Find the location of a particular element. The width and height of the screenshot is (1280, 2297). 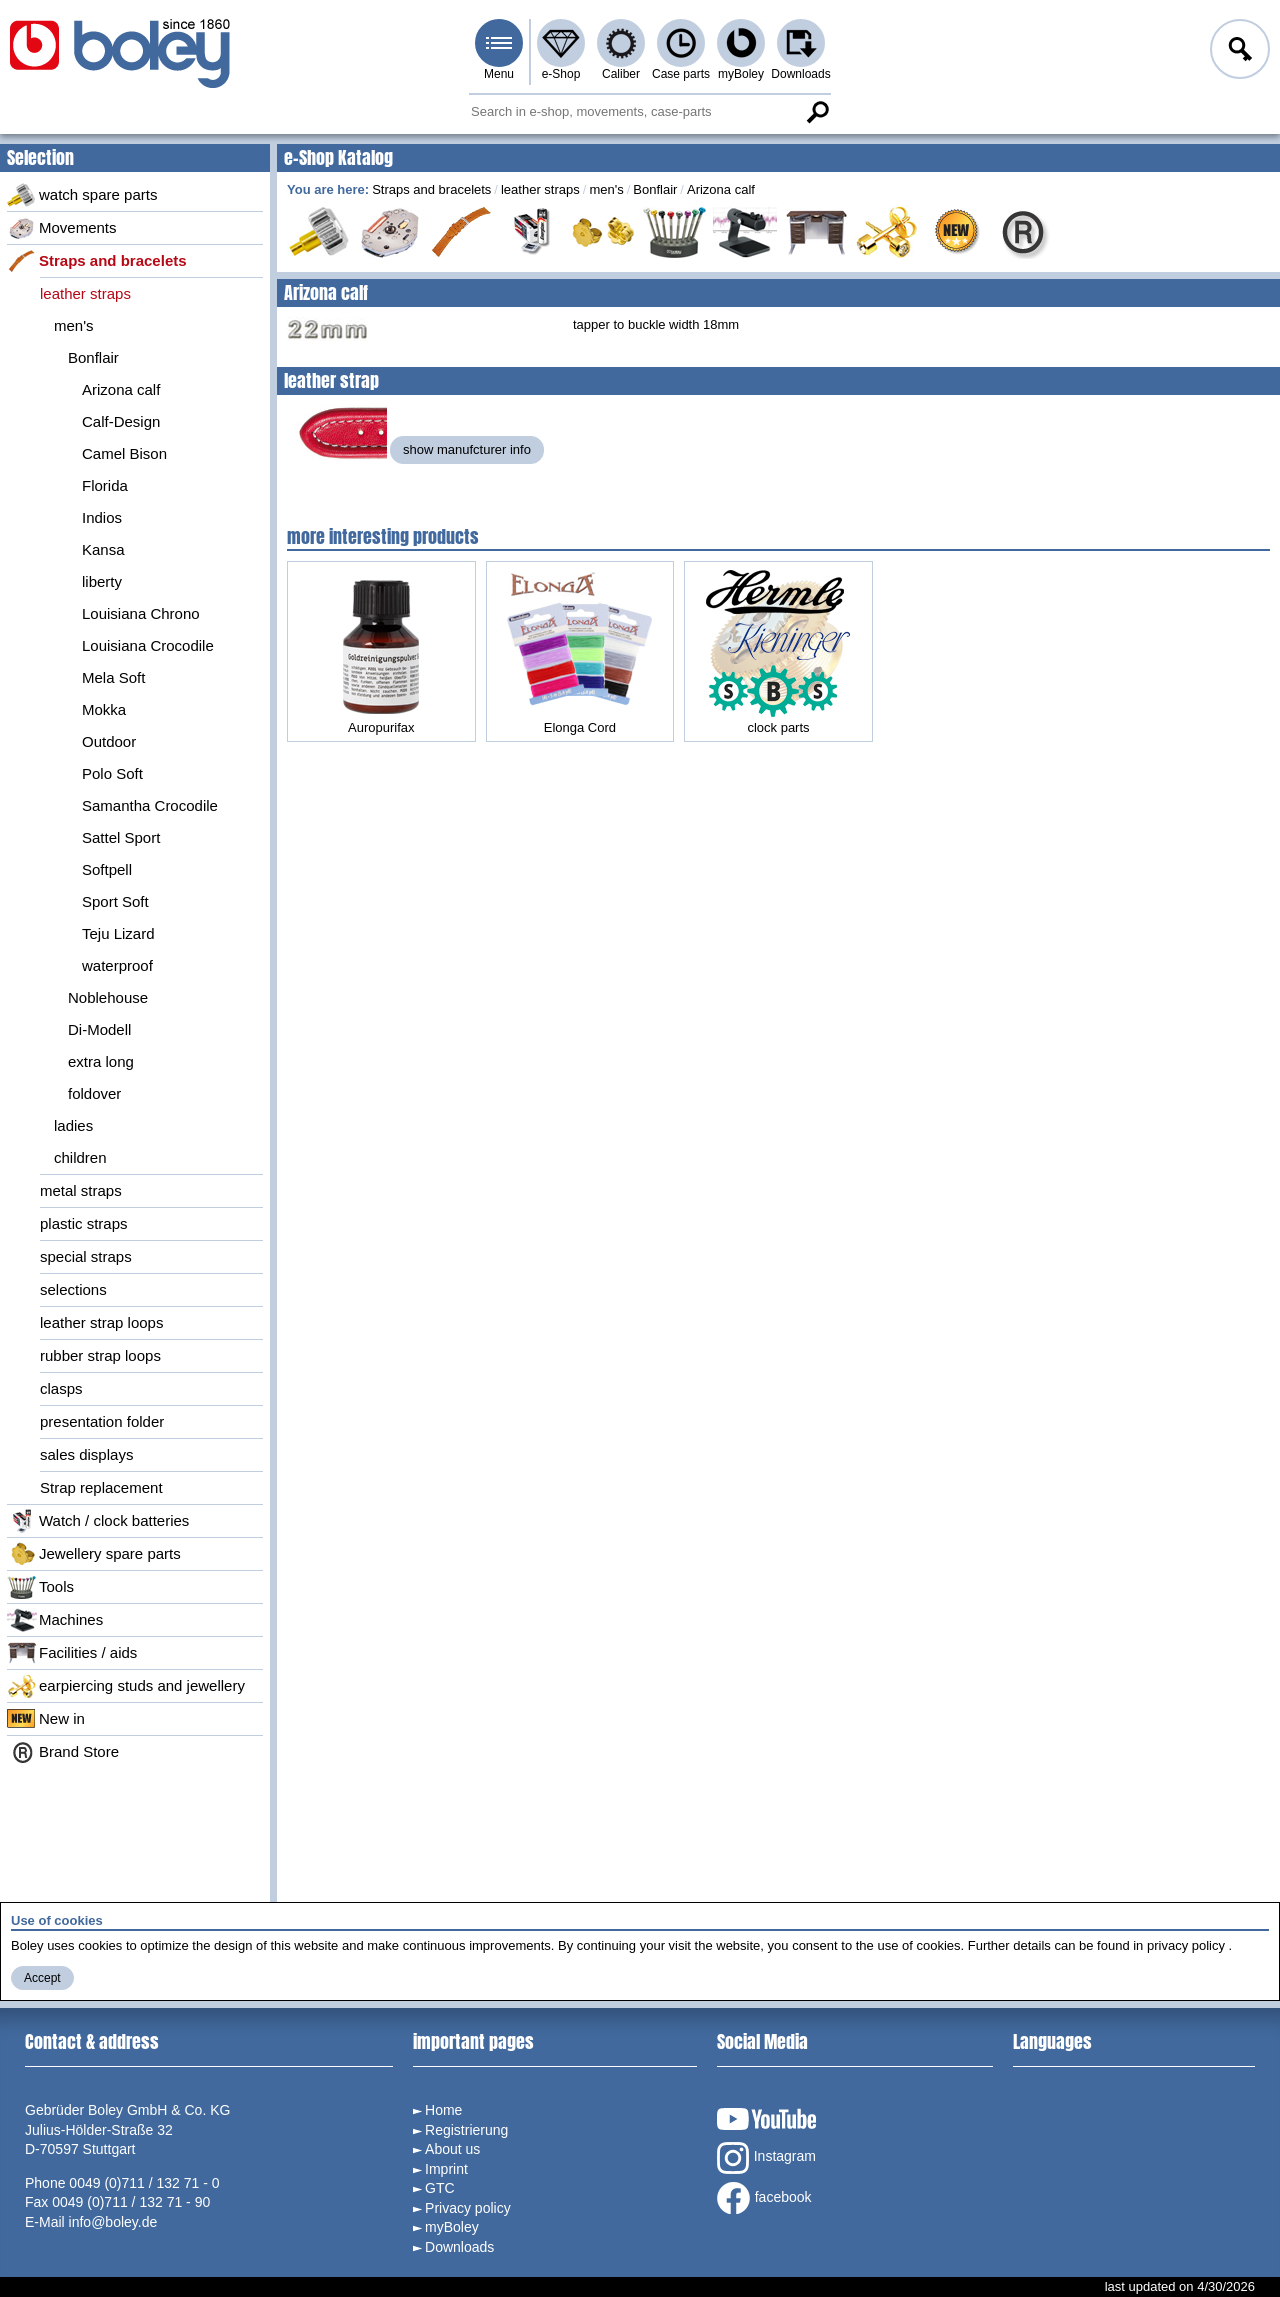

Bonflair is located at coordinates (93, 357).